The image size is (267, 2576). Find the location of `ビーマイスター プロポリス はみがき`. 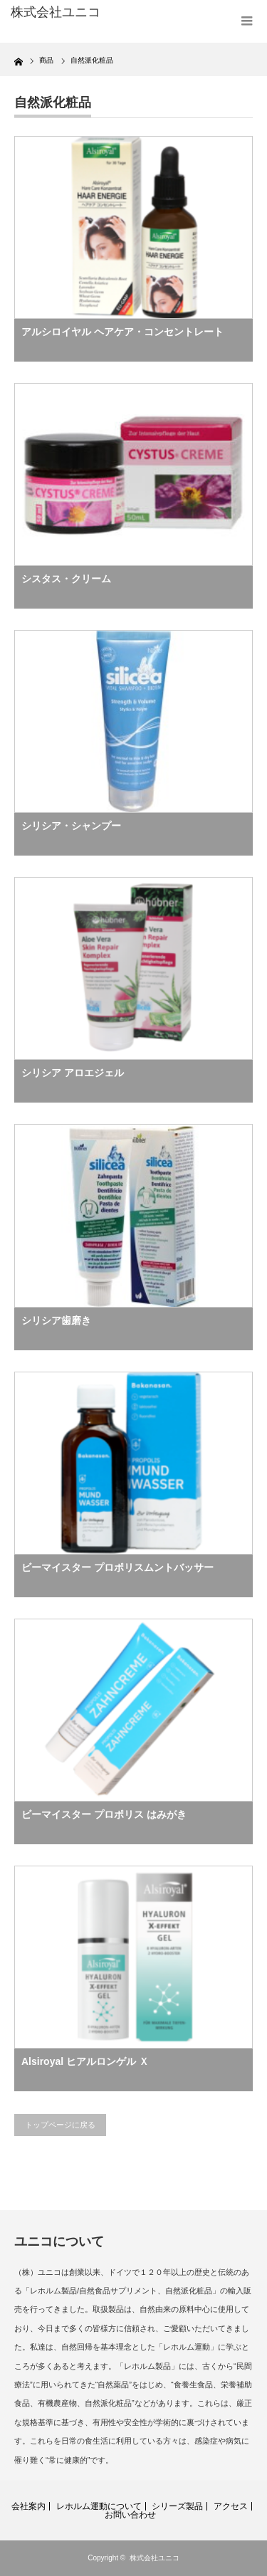

ビーマイスター プロポリス はみがき is located at coordinates (104, 1814).